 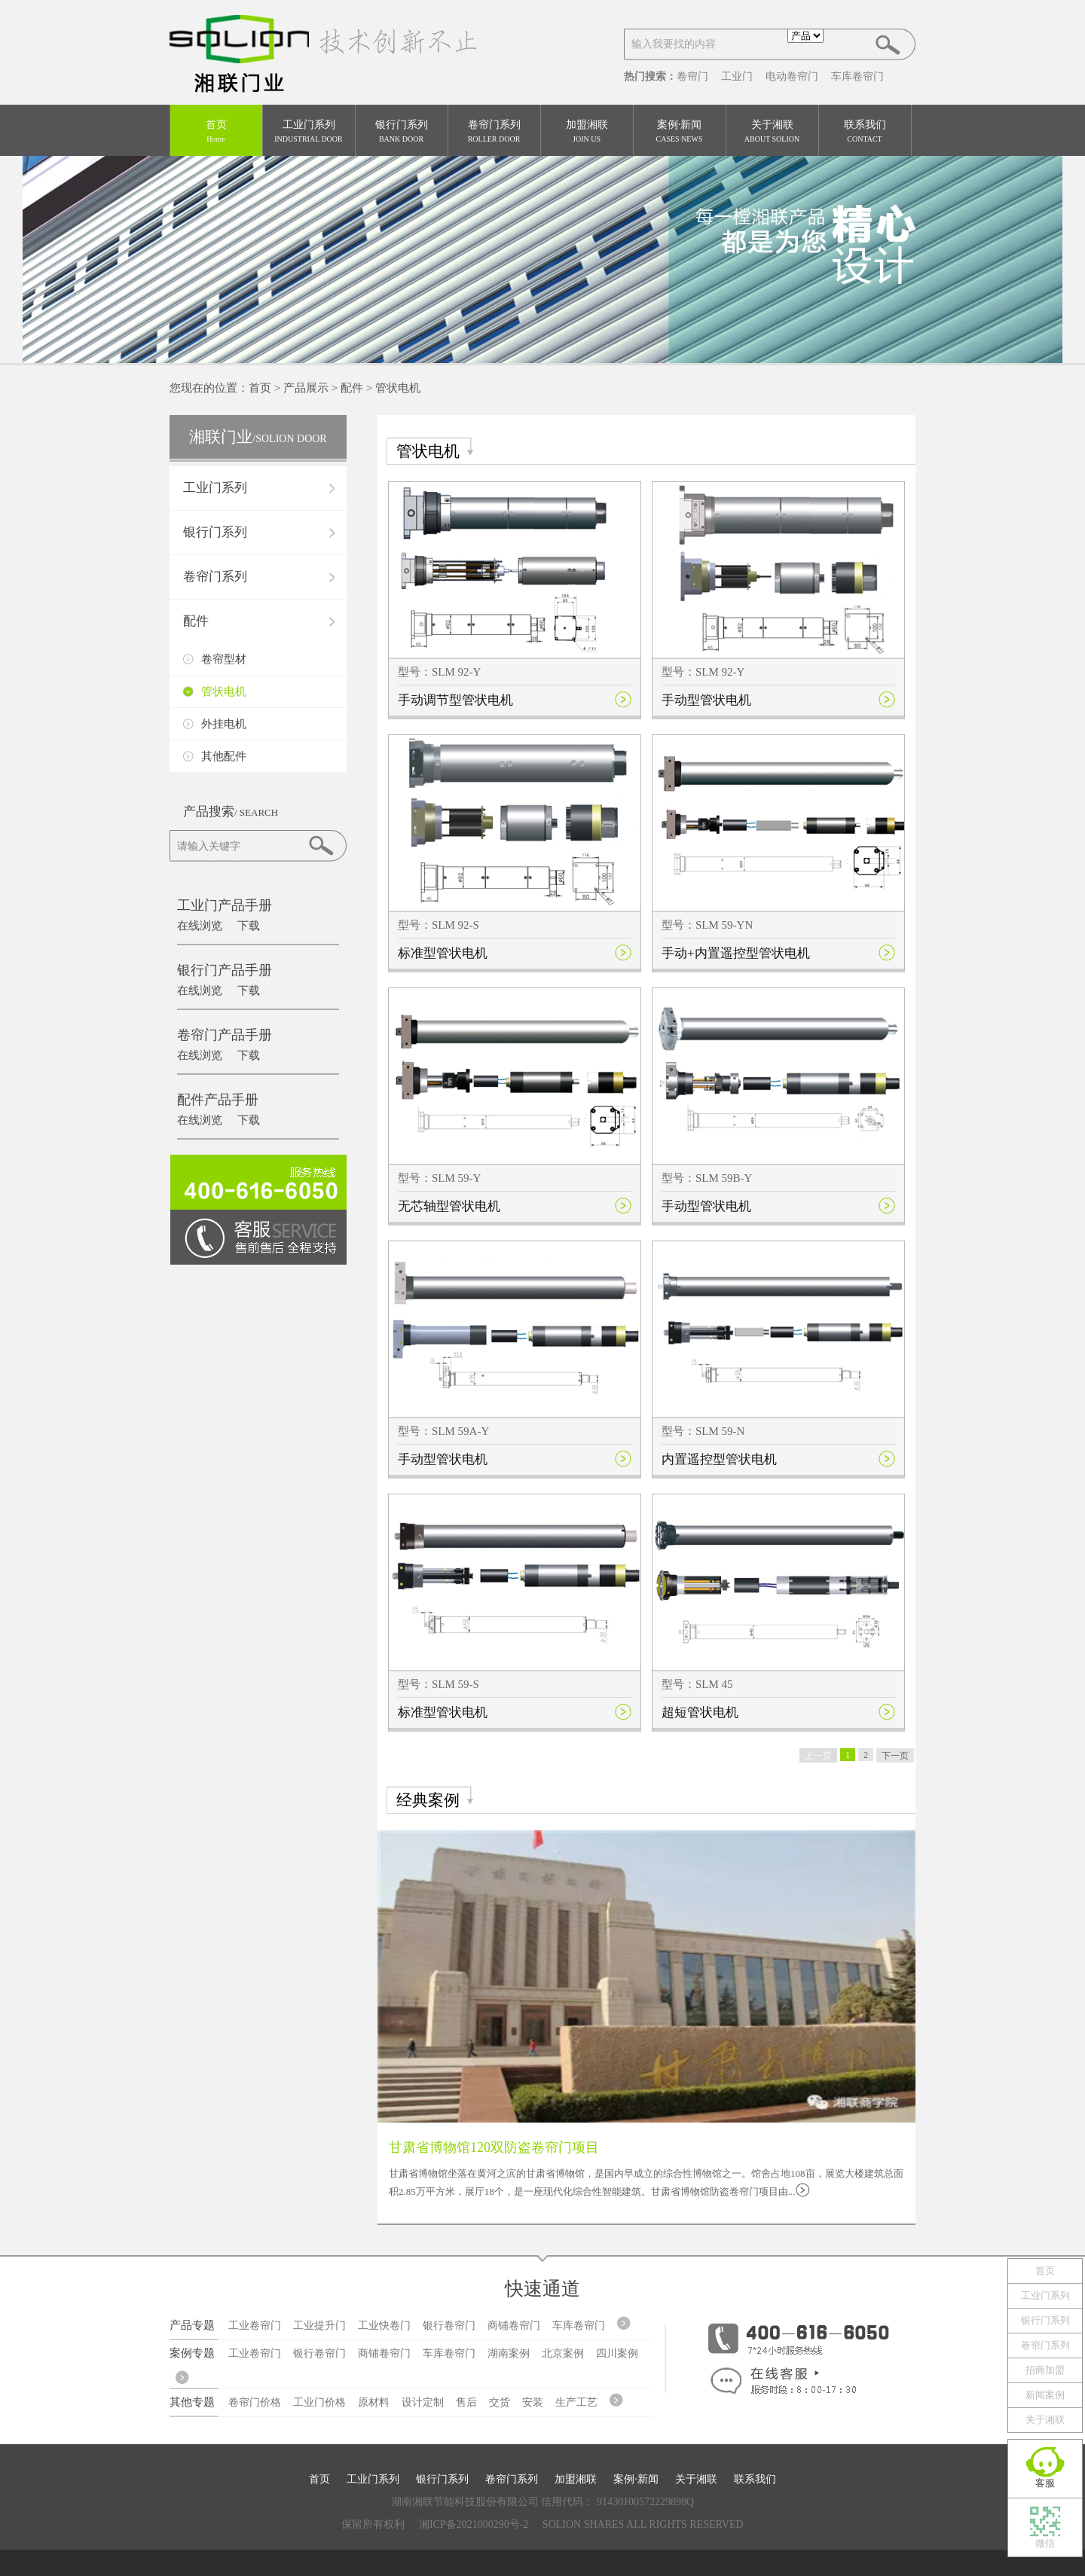 What do you see at coordinates (692, 76) in the screenshot?
I see `卷帘门` at bounding box center [692, 76].